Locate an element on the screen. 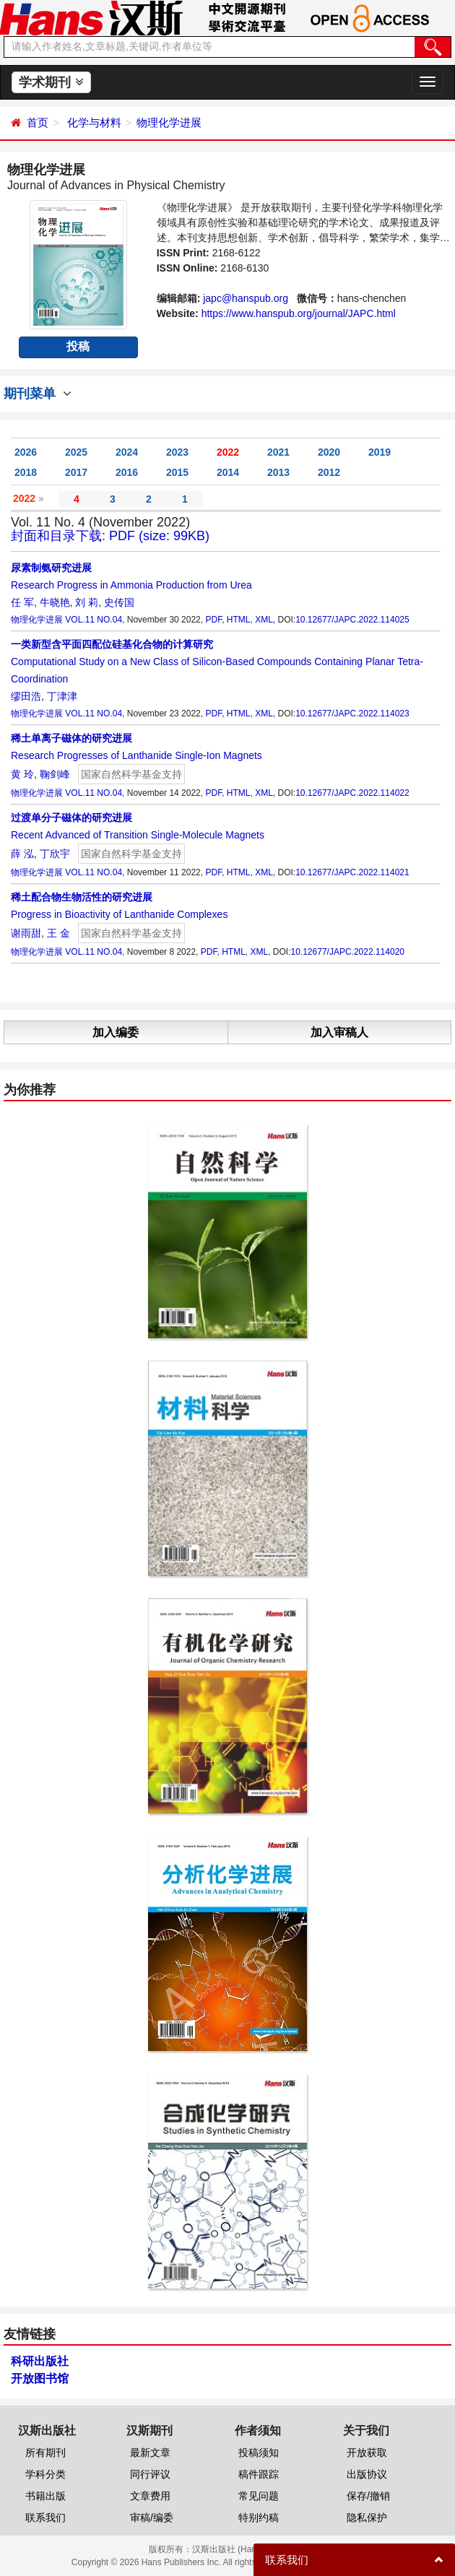  科研出版社 is located at coordinates (40, 2361).